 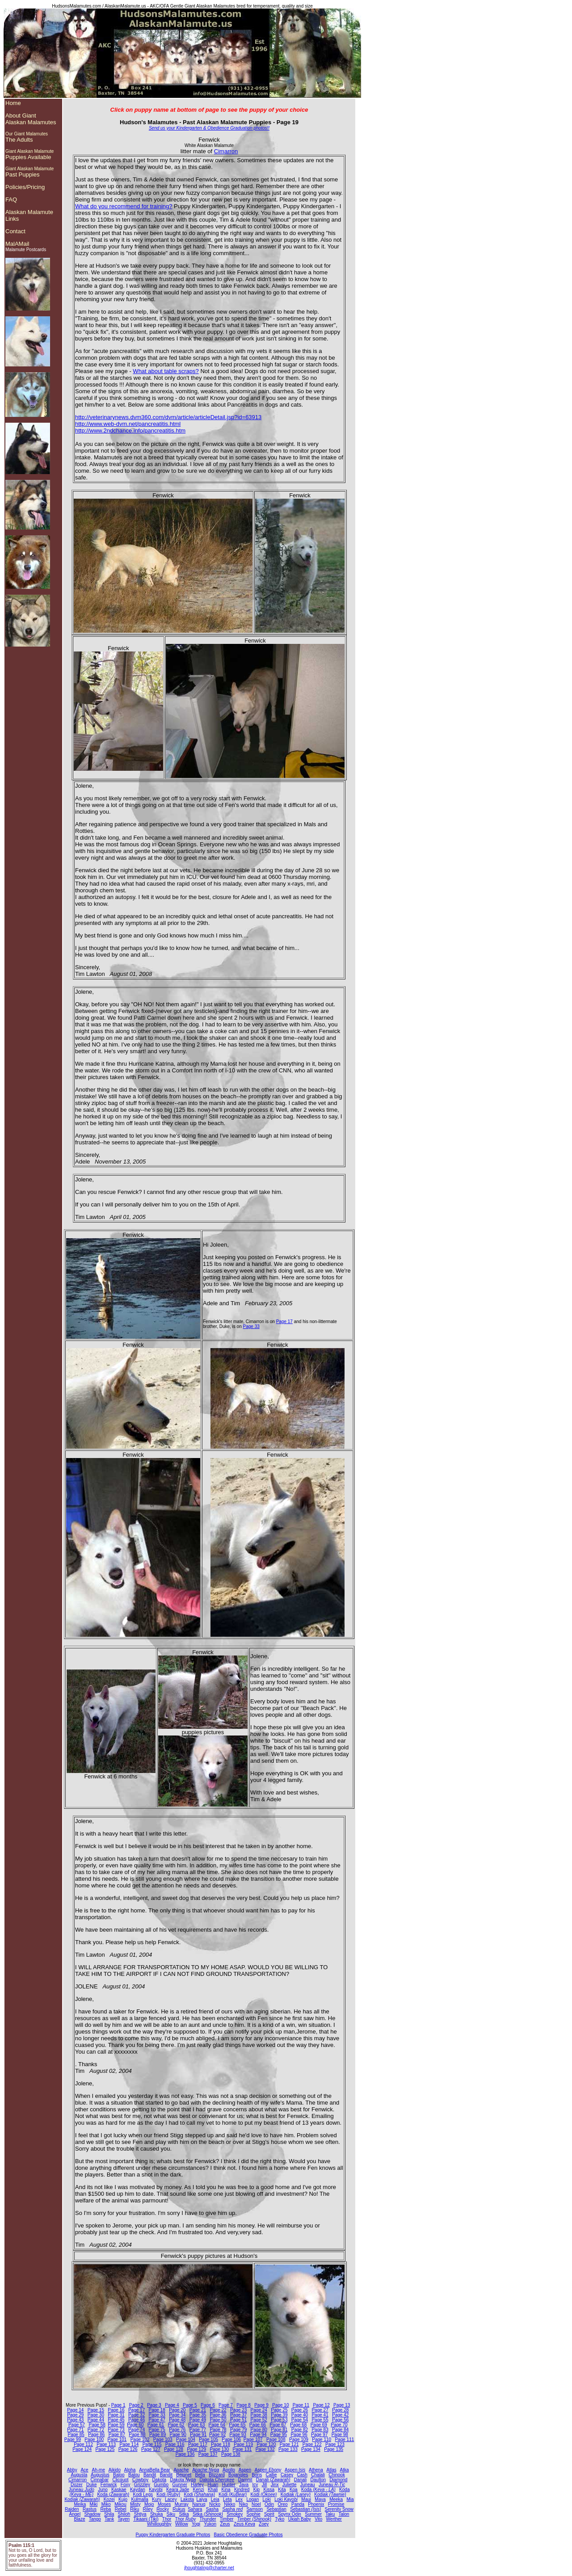 I want to click on Harley, so click(x=197, y=2484).